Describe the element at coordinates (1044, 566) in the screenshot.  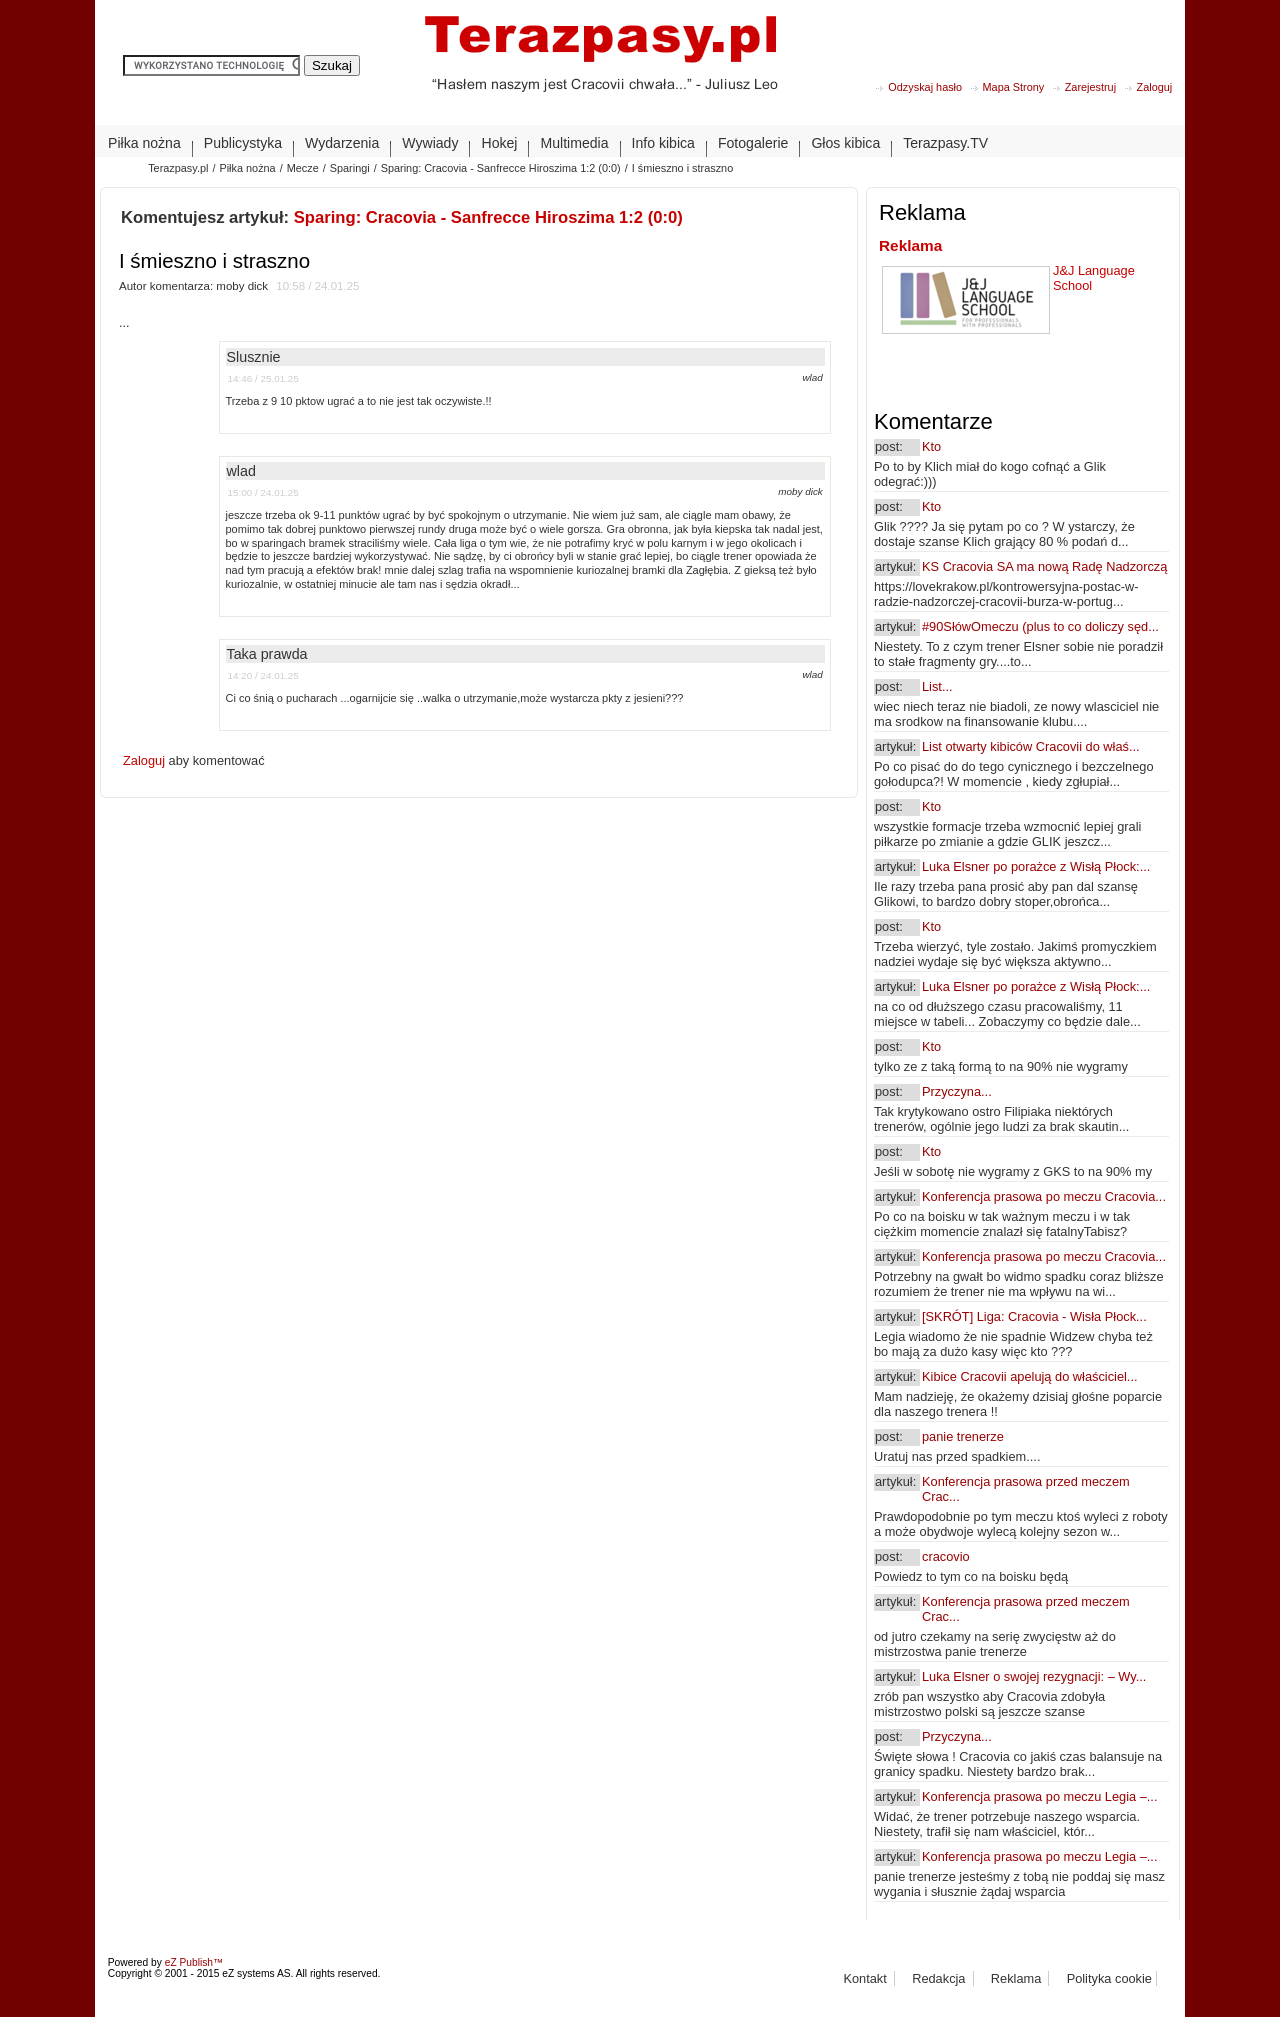
I see `KS Cracovia SA ma nową Radę Nadzorczą` at that location.